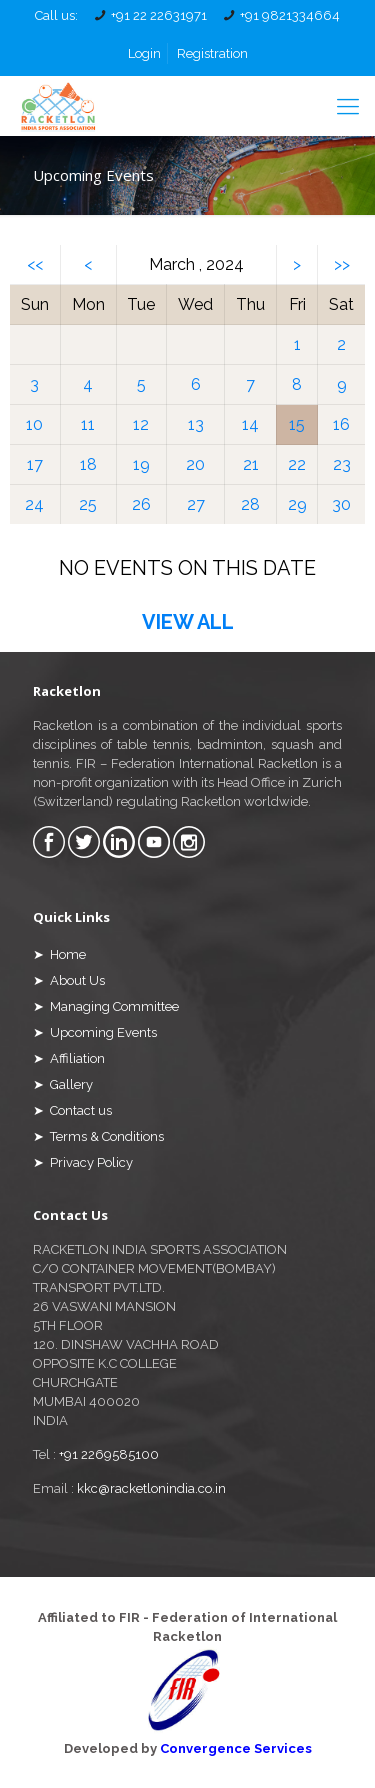 The height and width of the screenshot is (1788, 375). I want to click on VIEW ALL, so click(188, 622).